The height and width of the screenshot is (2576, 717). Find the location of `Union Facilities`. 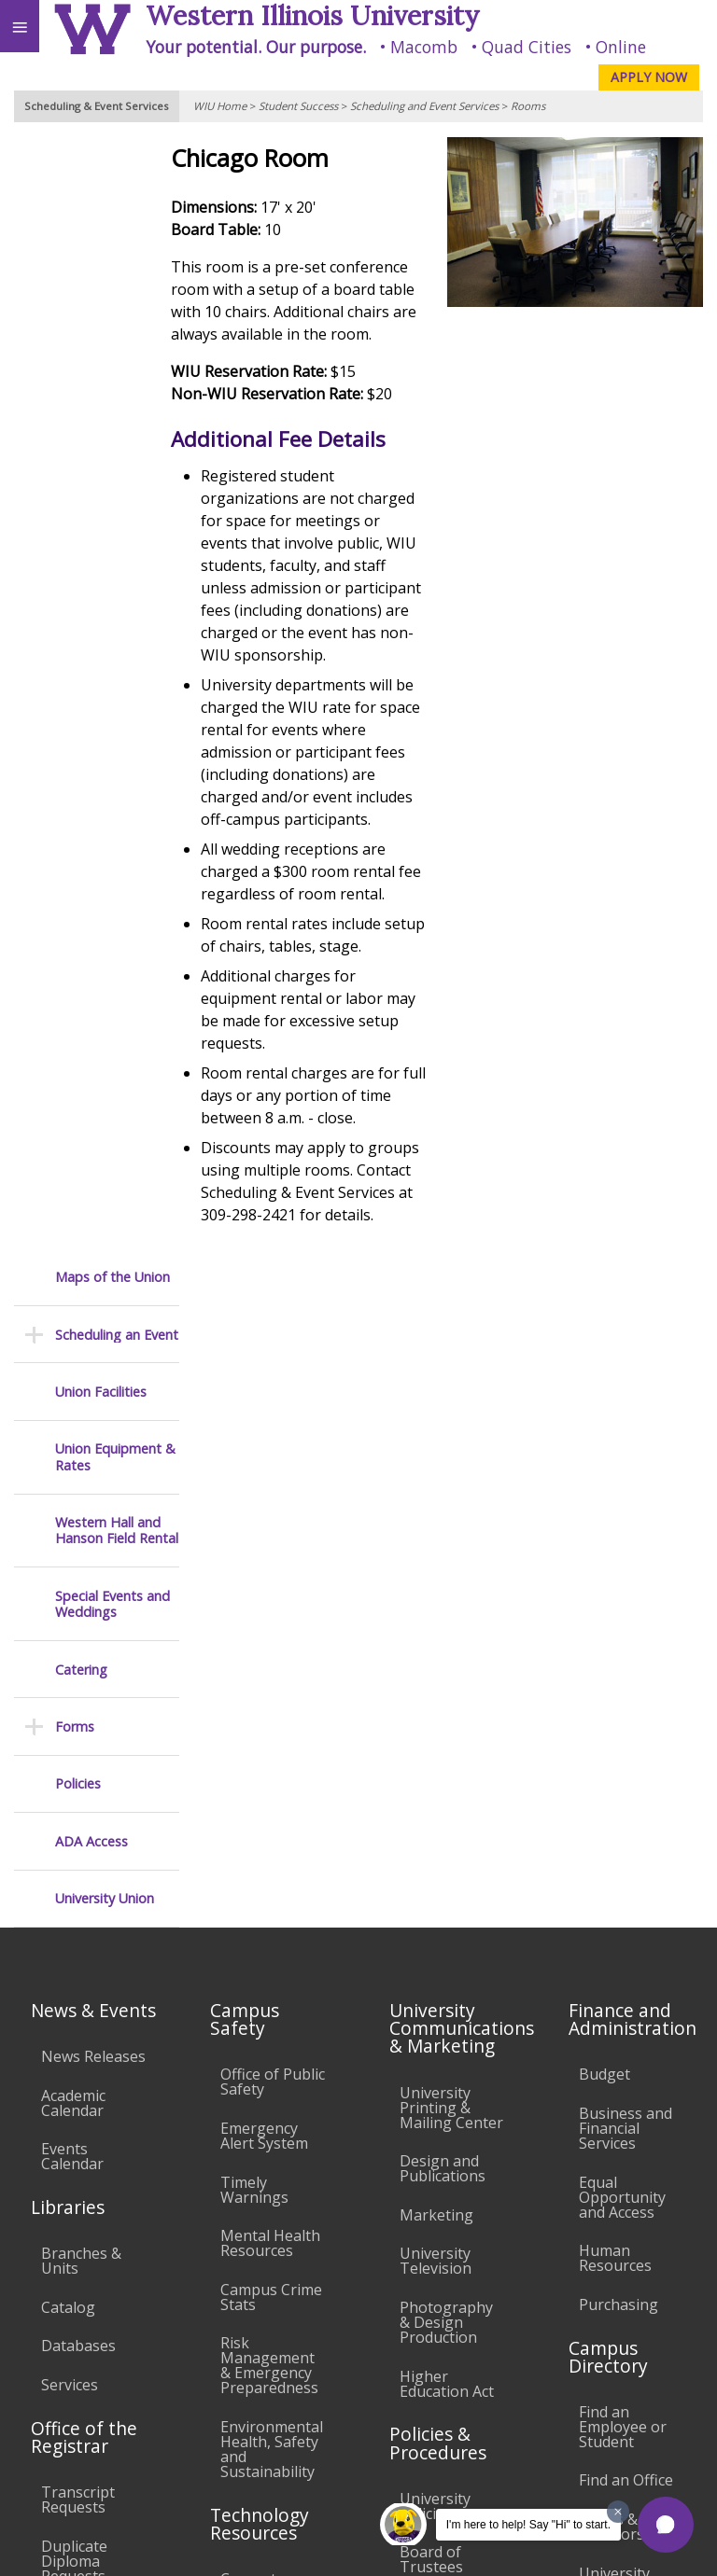

Union Facilities is located at coordinates (101, 272).